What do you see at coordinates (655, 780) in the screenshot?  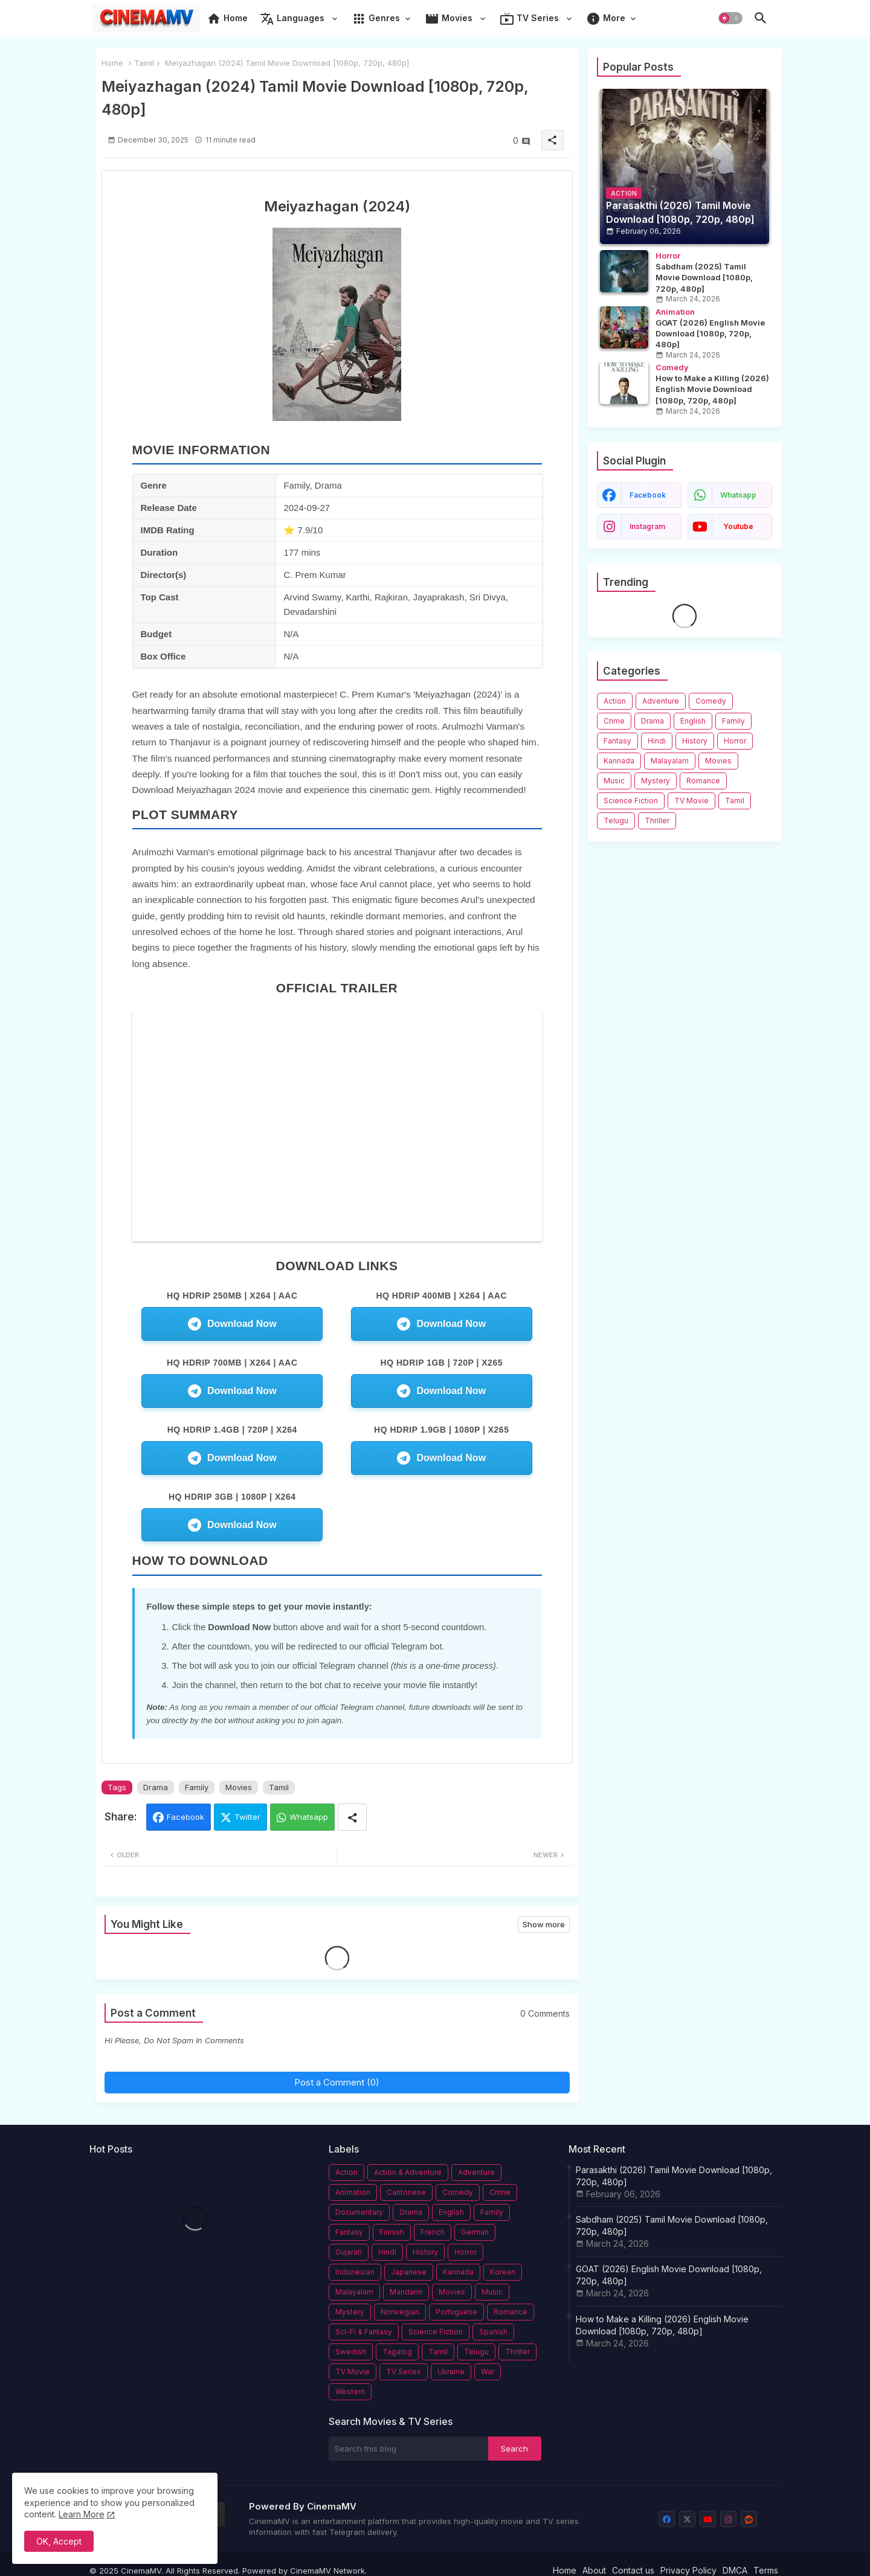 I see `Mystery` at bounding box center [655, 780].